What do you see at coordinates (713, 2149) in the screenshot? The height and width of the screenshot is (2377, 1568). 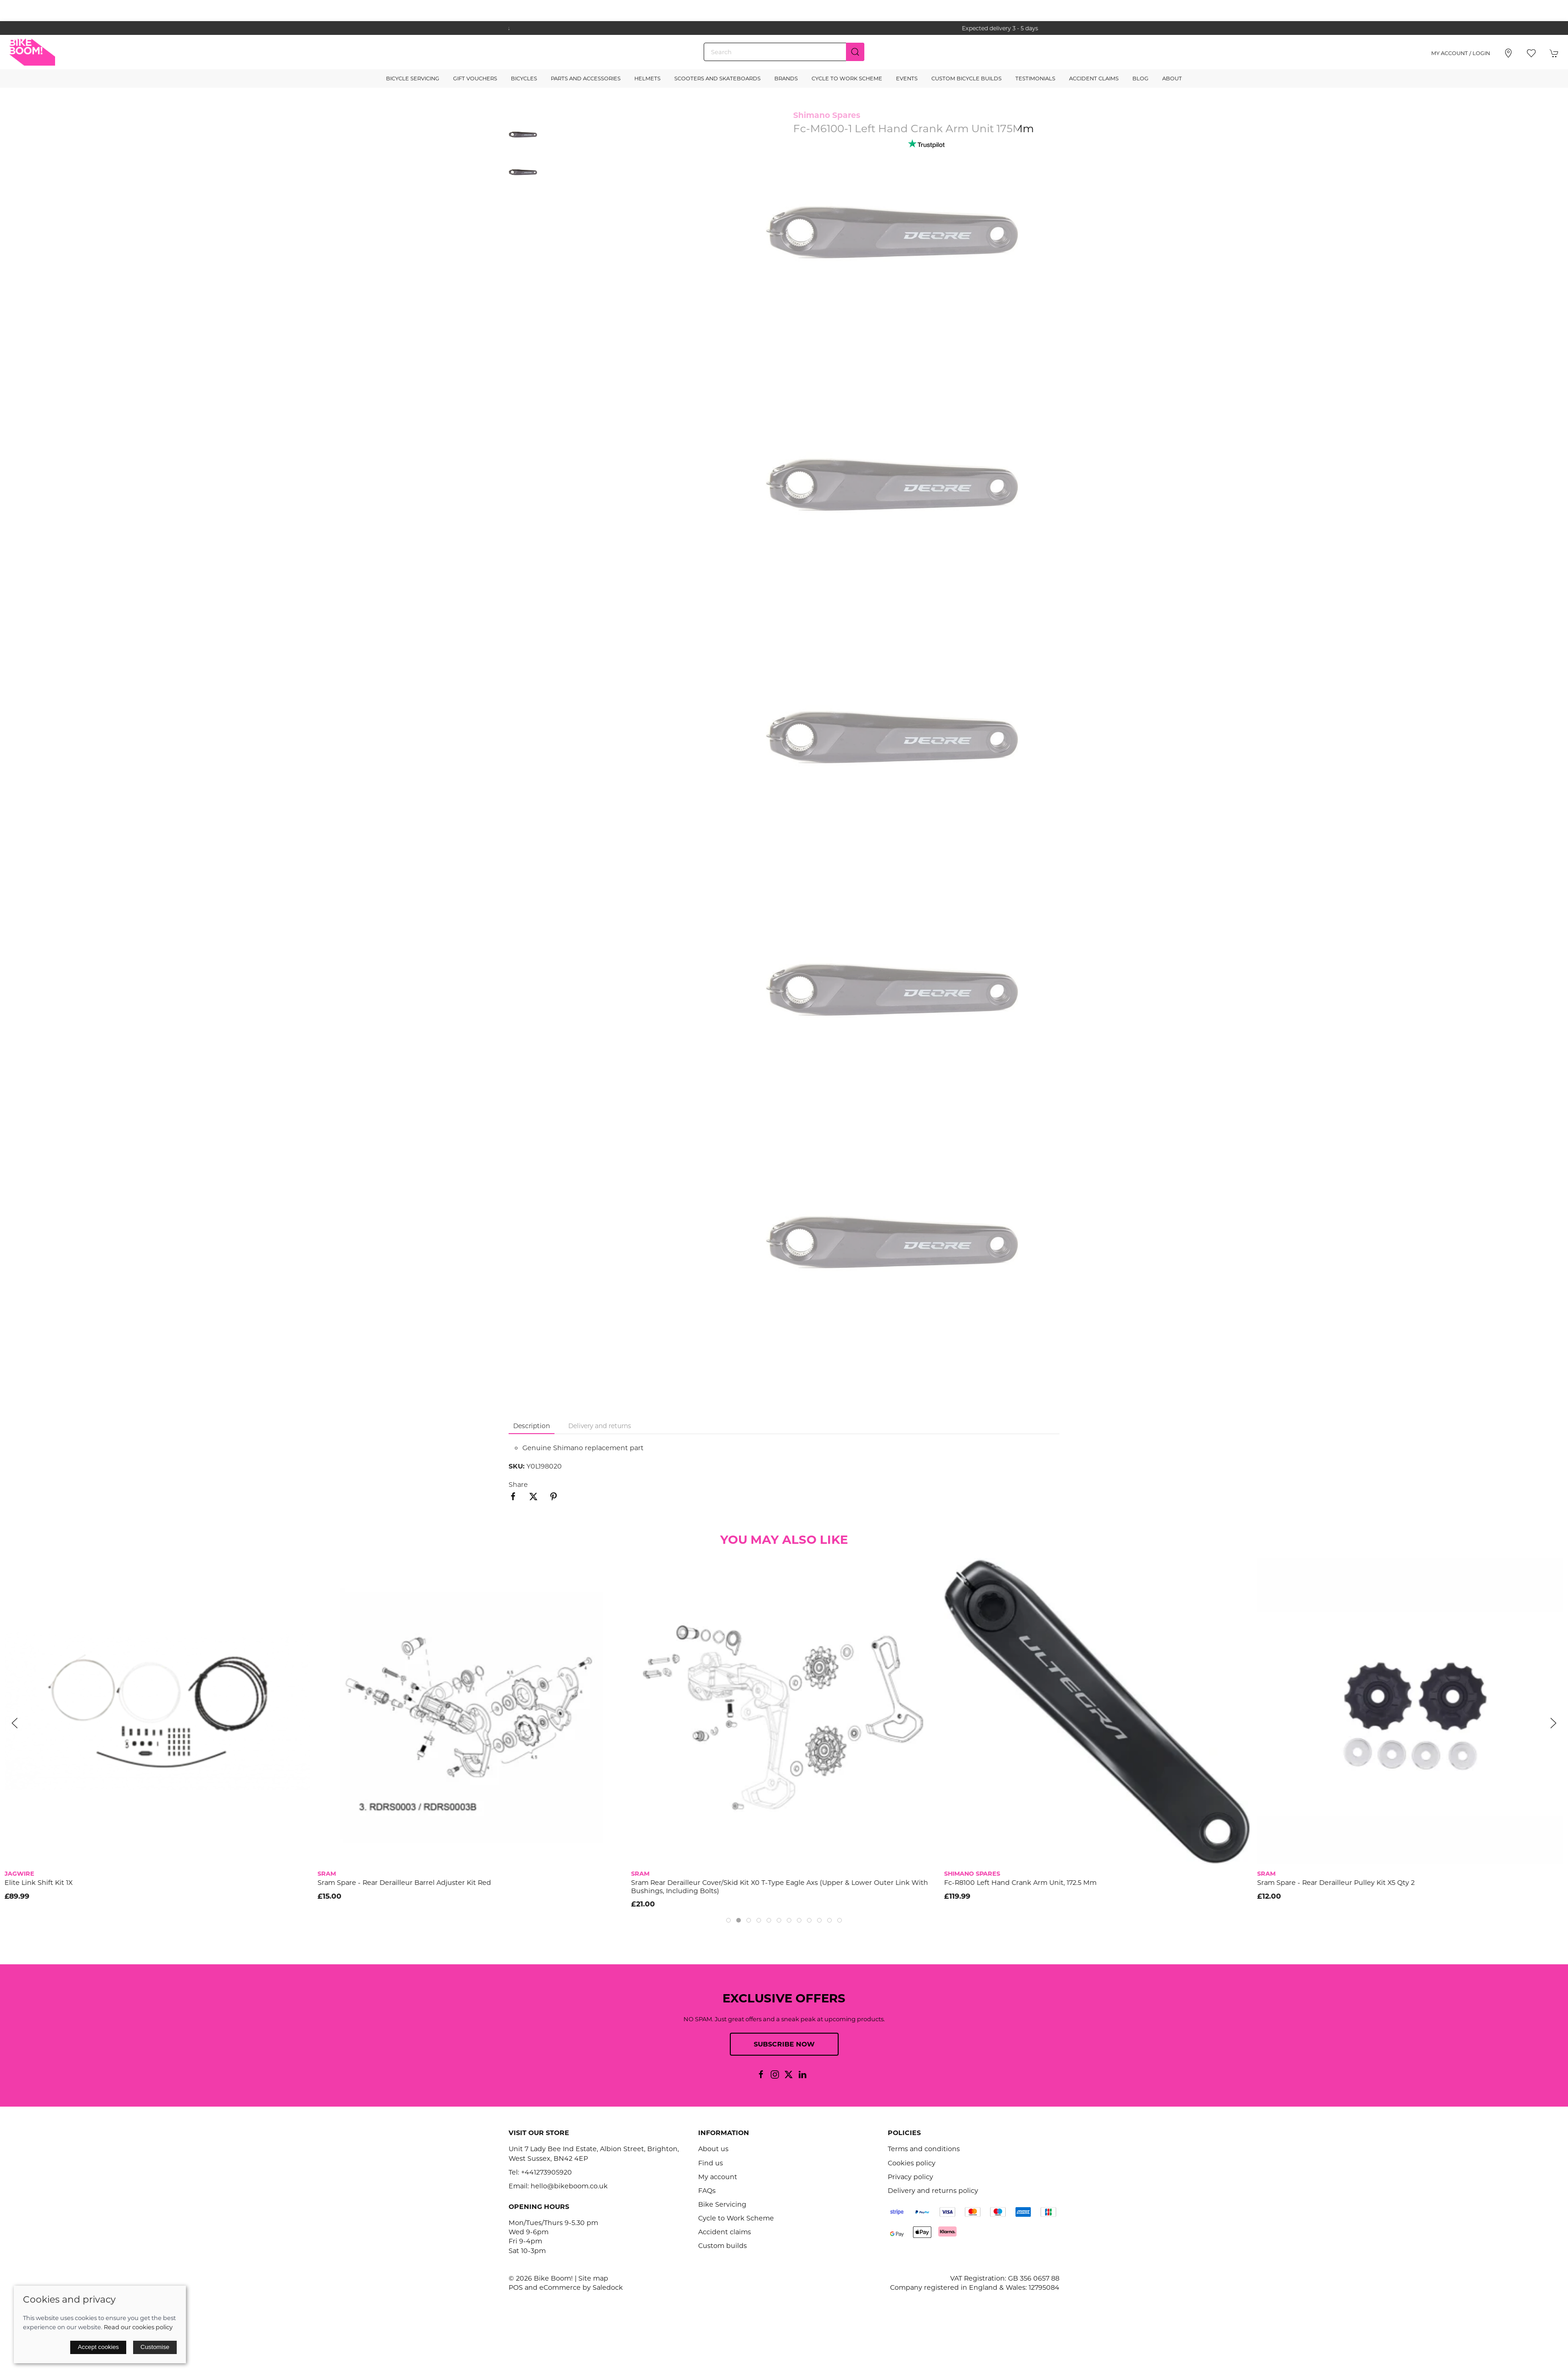 I see `About us` at bounding box center [713, 2149].